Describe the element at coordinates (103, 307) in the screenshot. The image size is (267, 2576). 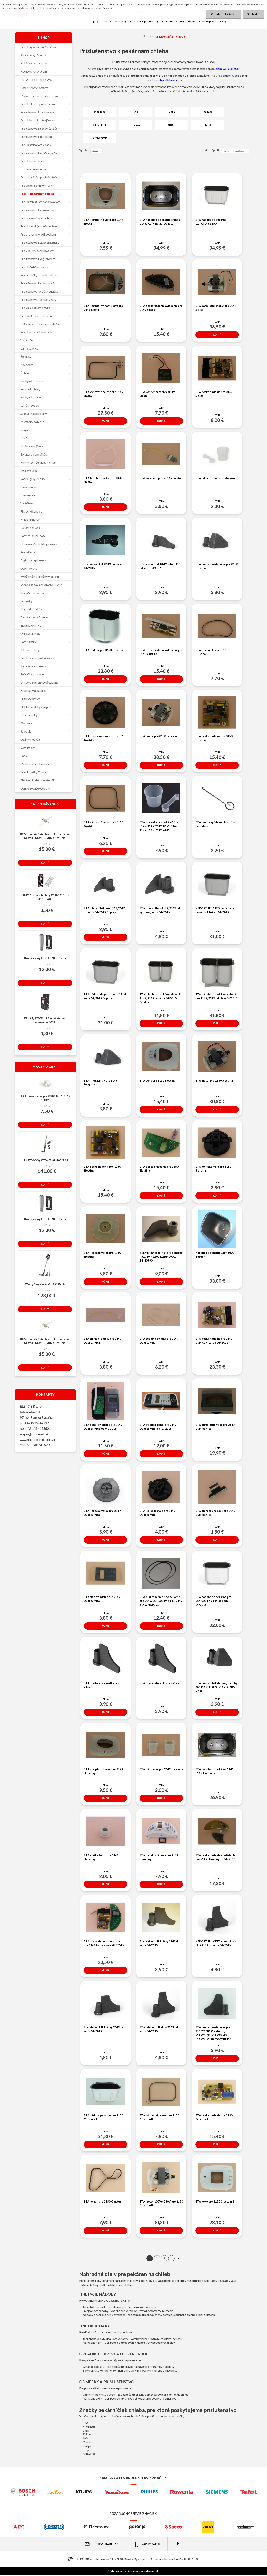
I see `ETA kompletný horný kryt pre 0149 Siesta` at that location.